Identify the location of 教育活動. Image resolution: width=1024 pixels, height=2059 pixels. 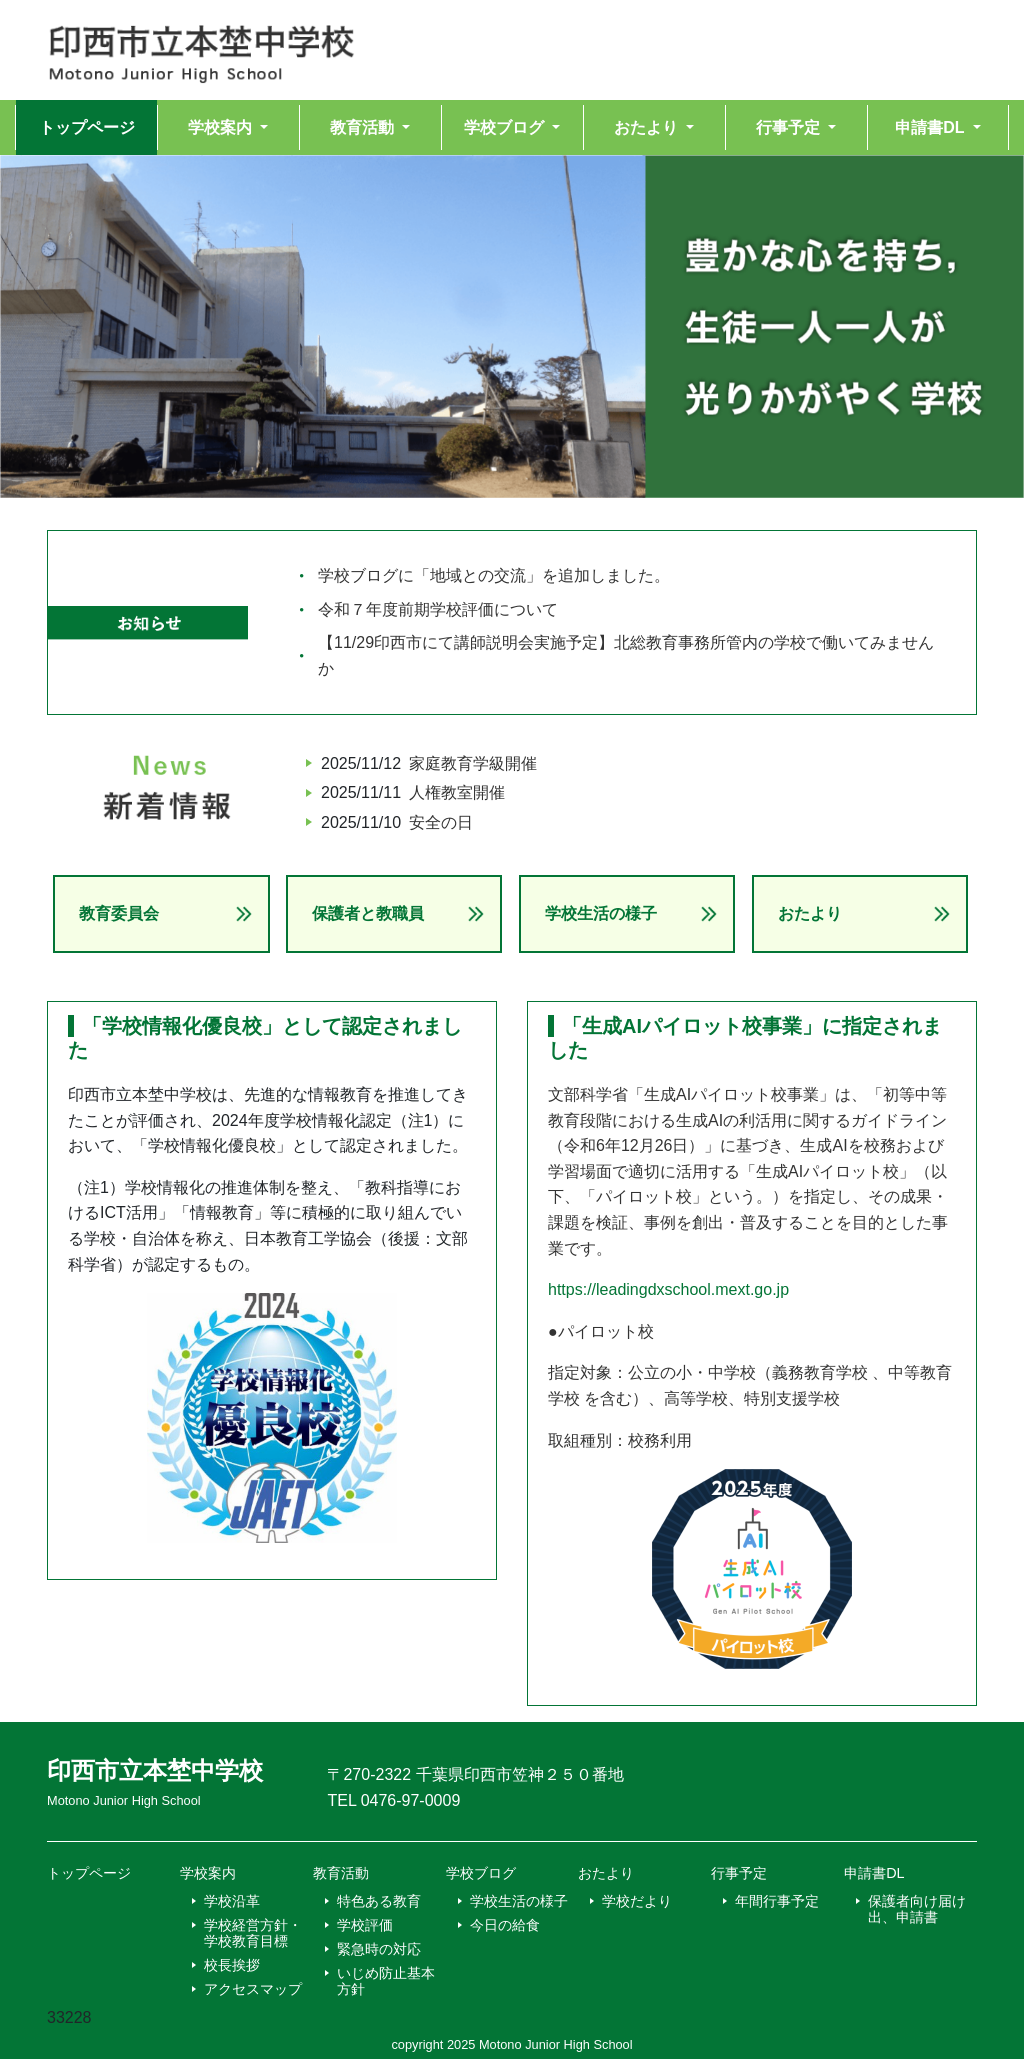
(341, 1873).